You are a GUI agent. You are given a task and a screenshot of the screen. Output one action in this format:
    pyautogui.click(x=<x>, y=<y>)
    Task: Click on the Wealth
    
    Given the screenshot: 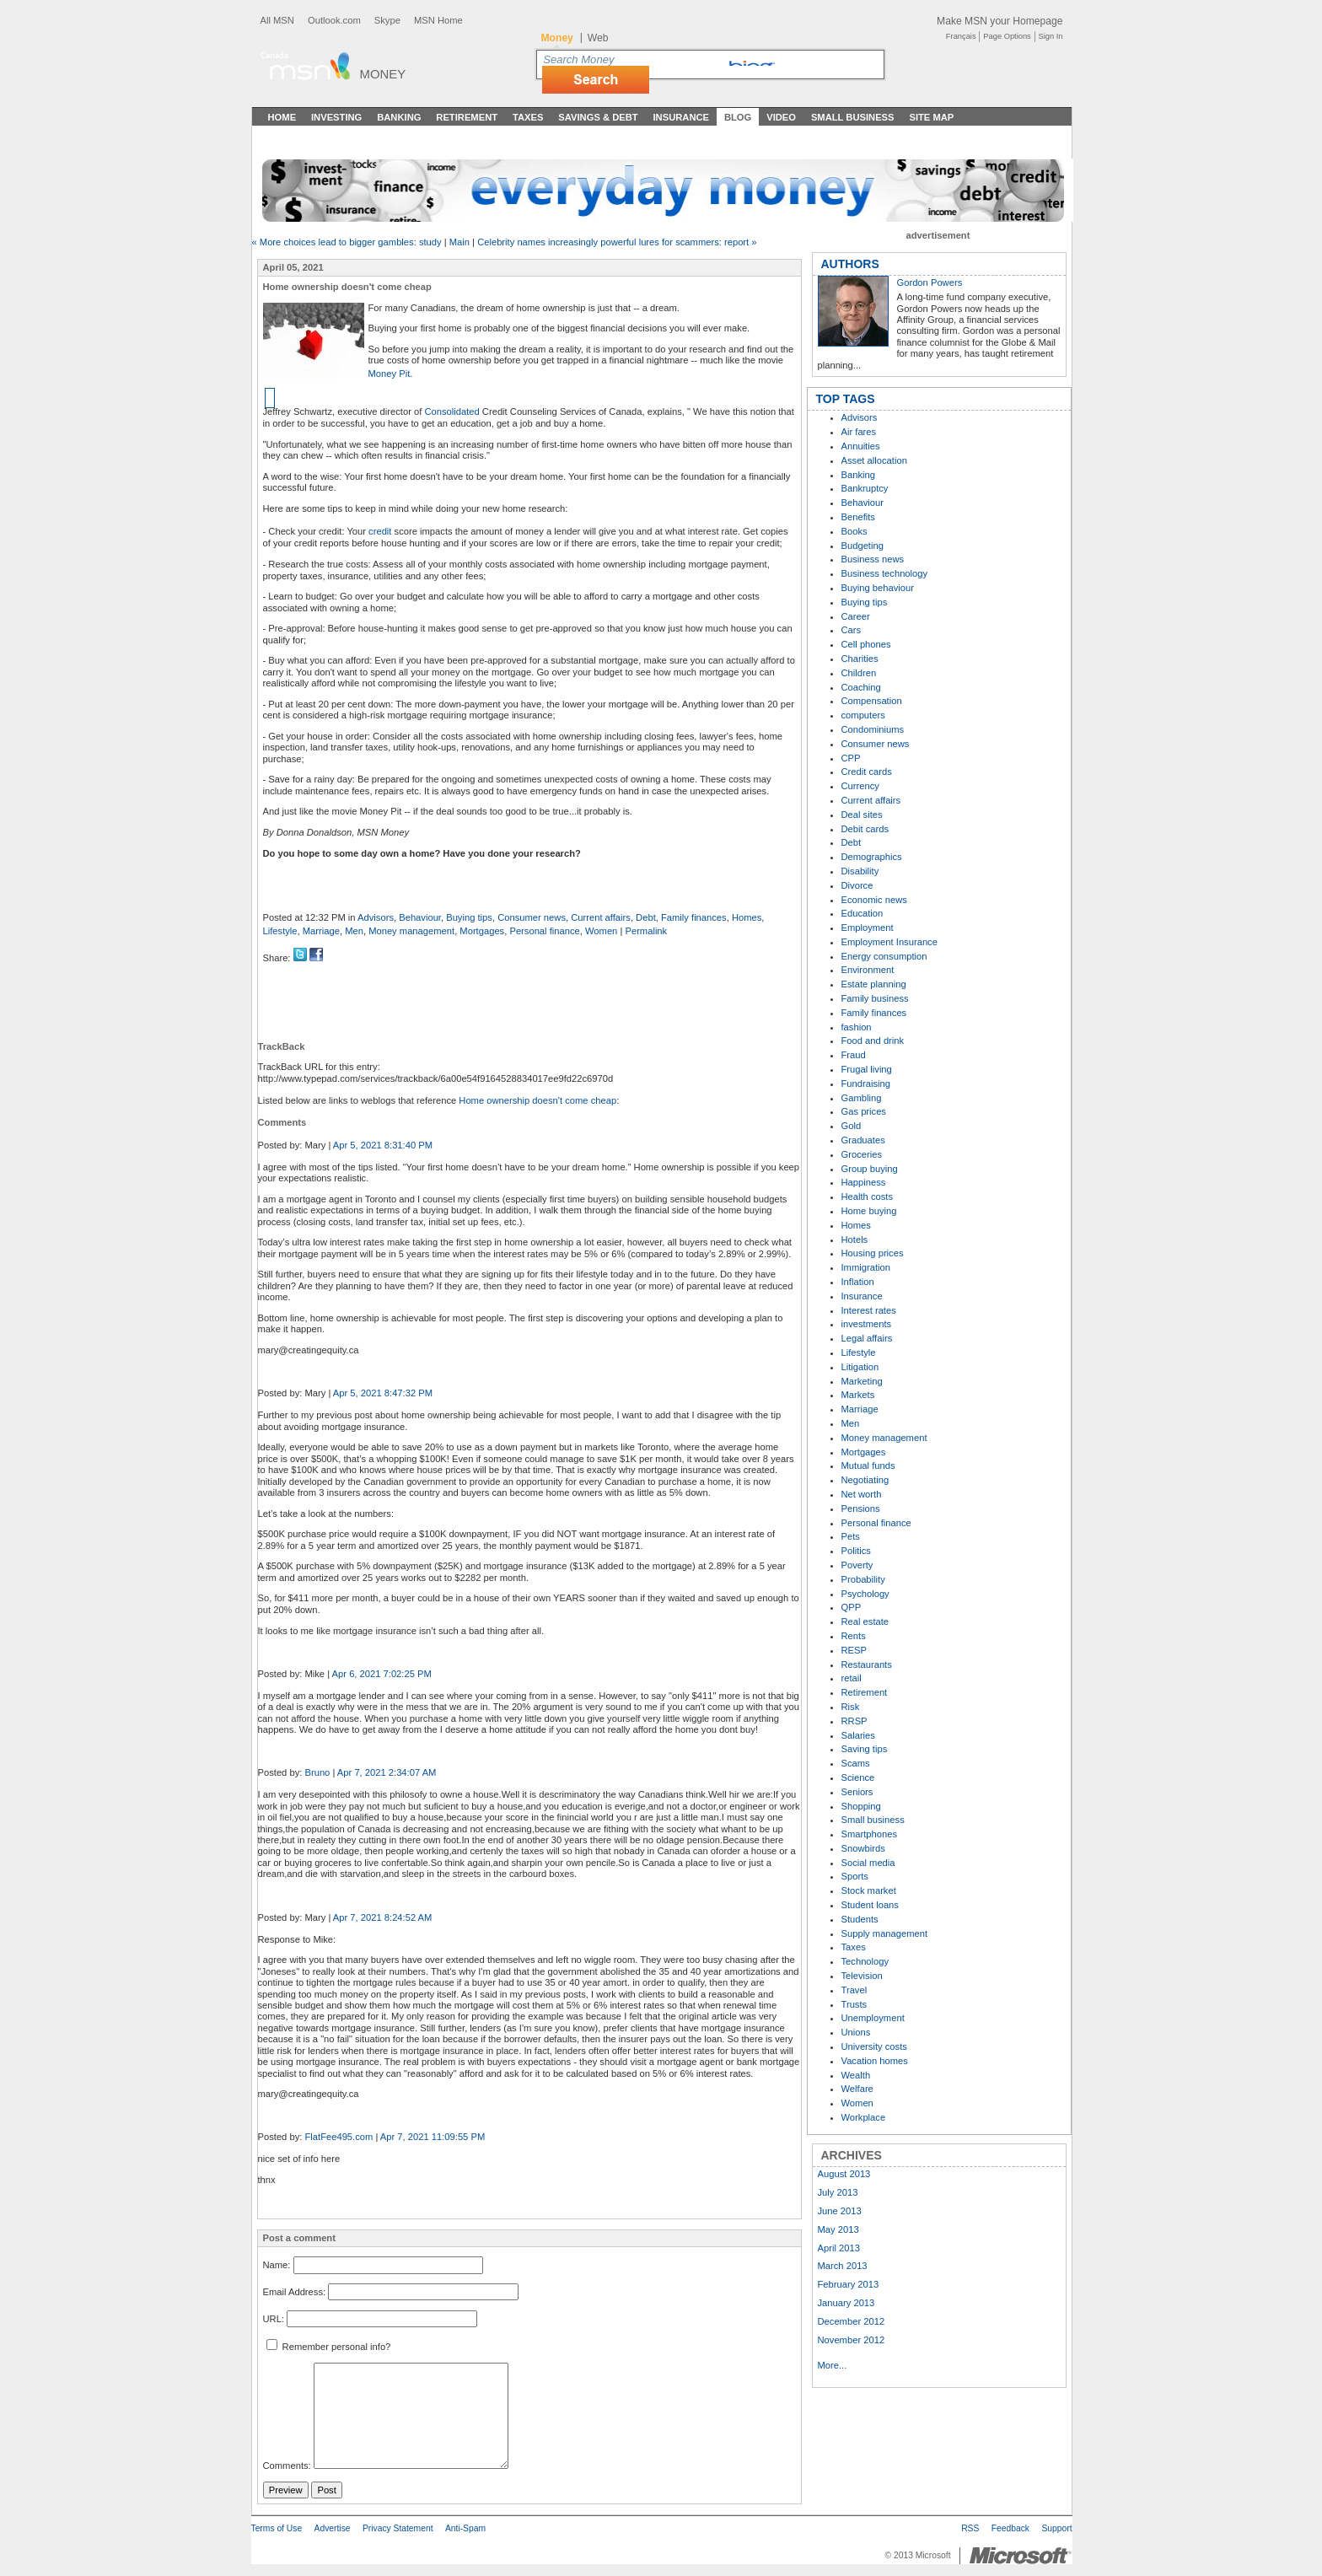 What is the action you would take?
    pyautogui.click(x=856, y=2075)
    